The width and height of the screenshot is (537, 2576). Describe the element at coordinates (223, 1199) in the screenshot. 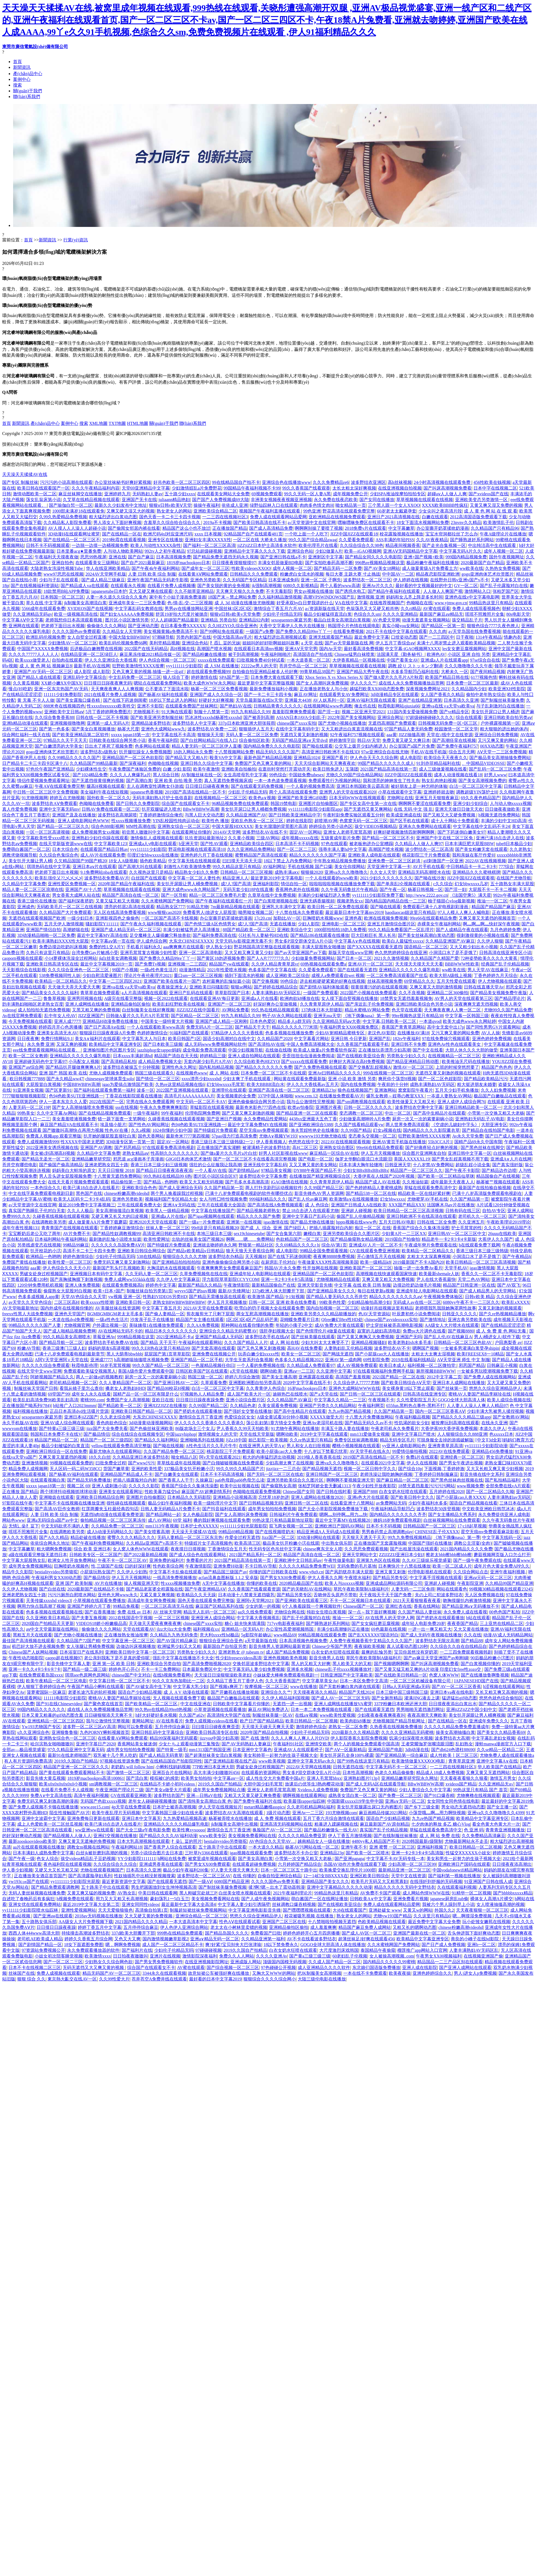

I see `女人与牲囗牲恔视频免费` at that location.